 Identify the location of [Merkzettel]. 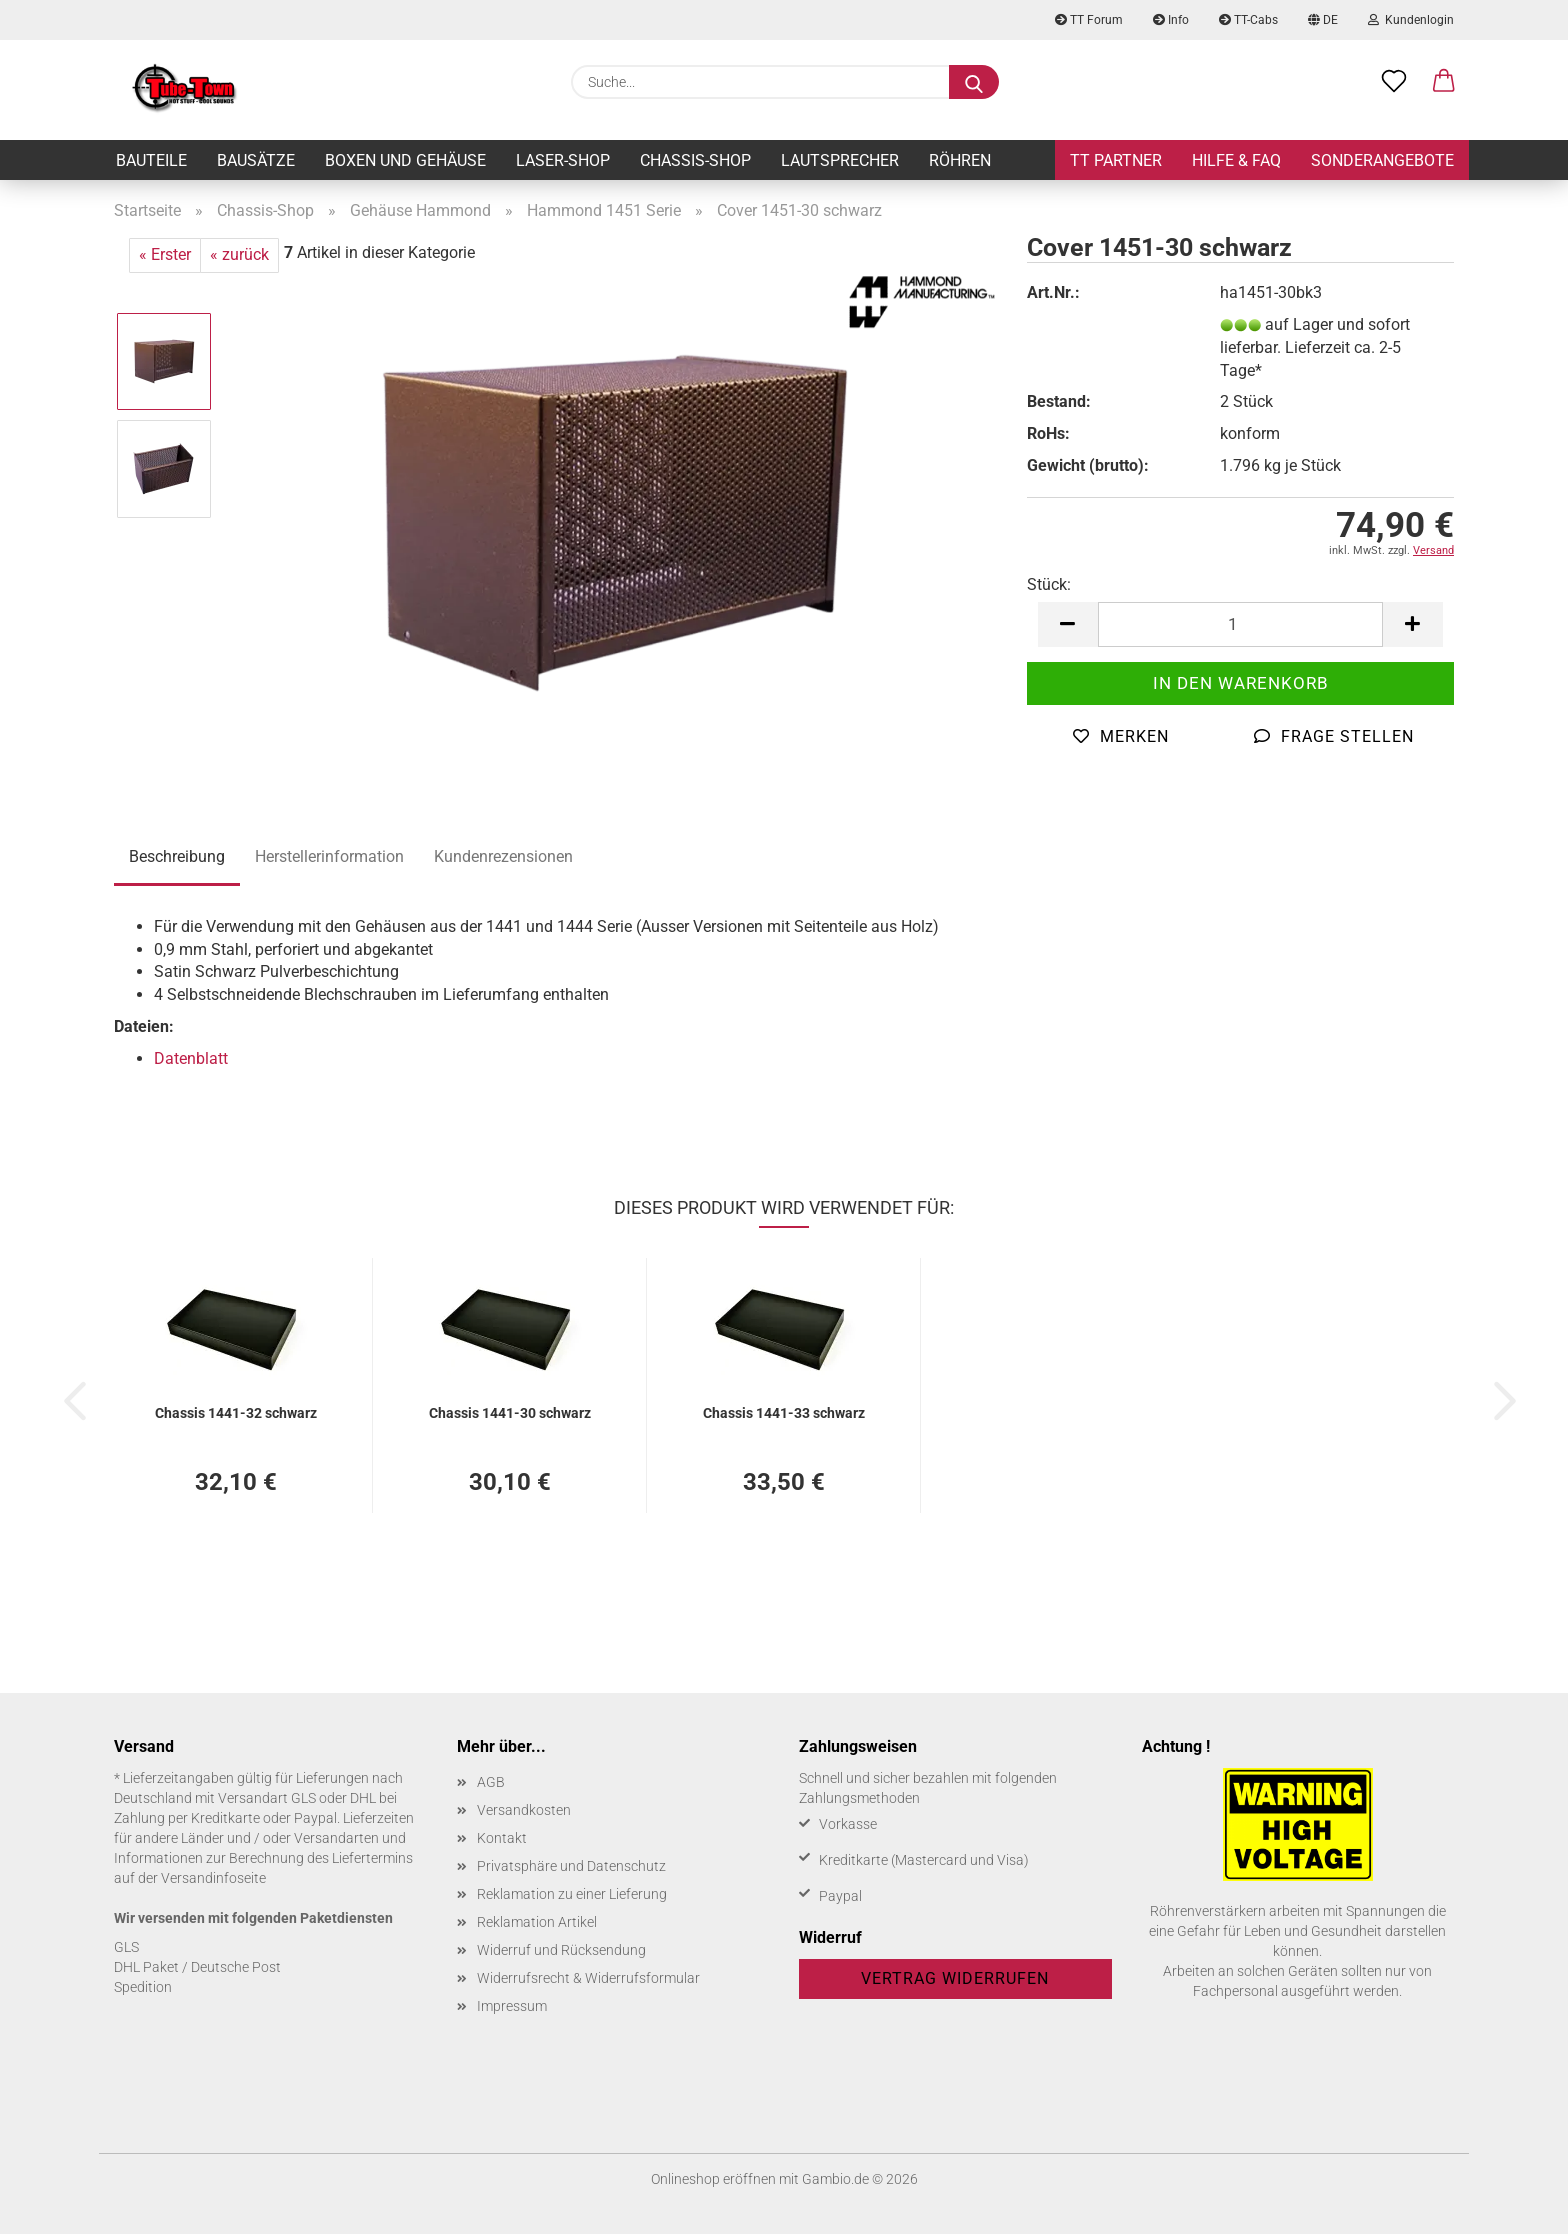
(1394, 82).